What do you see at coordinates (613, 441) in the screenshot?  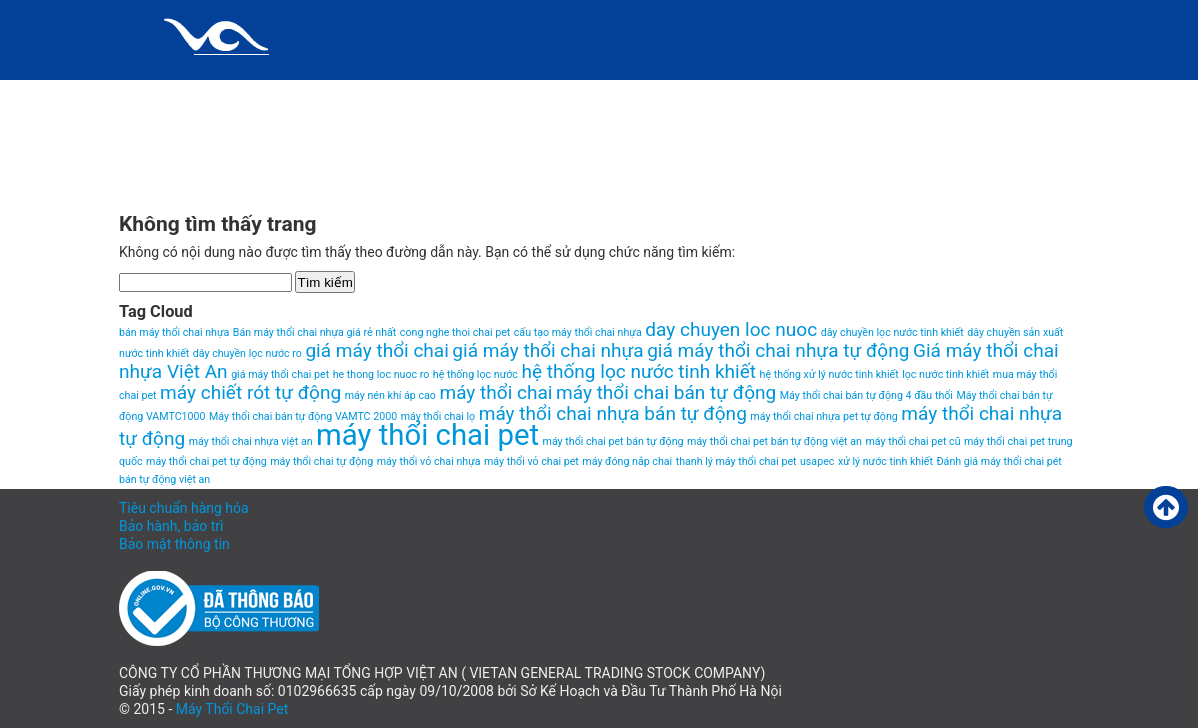 I see `máy thổi chai pet bán tự động [máy thổi chai pet bán tự động (1 item)]` at bounding box center [613, 441].